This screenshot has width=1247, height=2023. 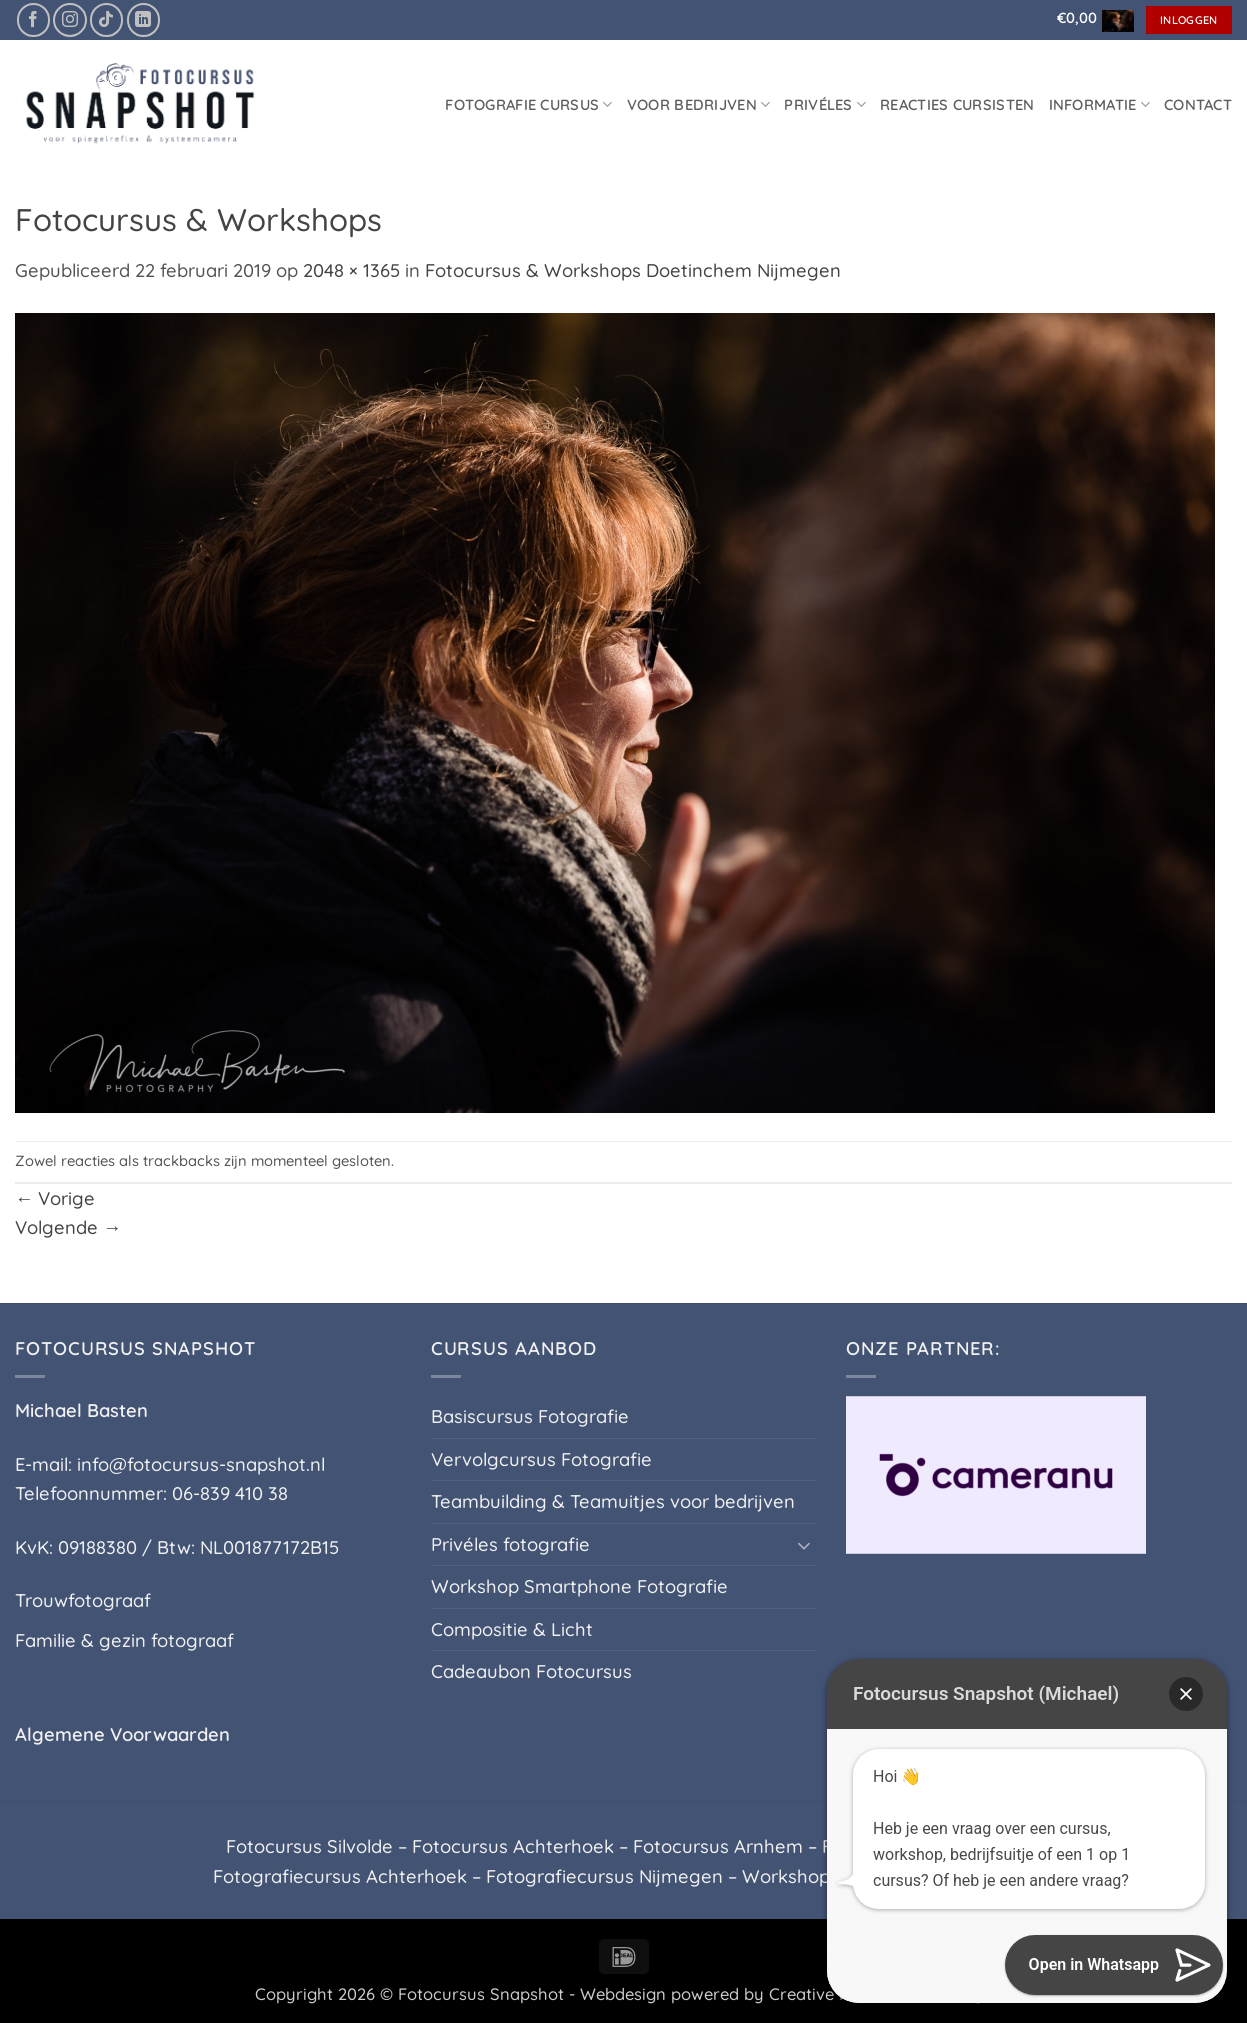 I want to click on Vorige, so click(x=55, y=1198).